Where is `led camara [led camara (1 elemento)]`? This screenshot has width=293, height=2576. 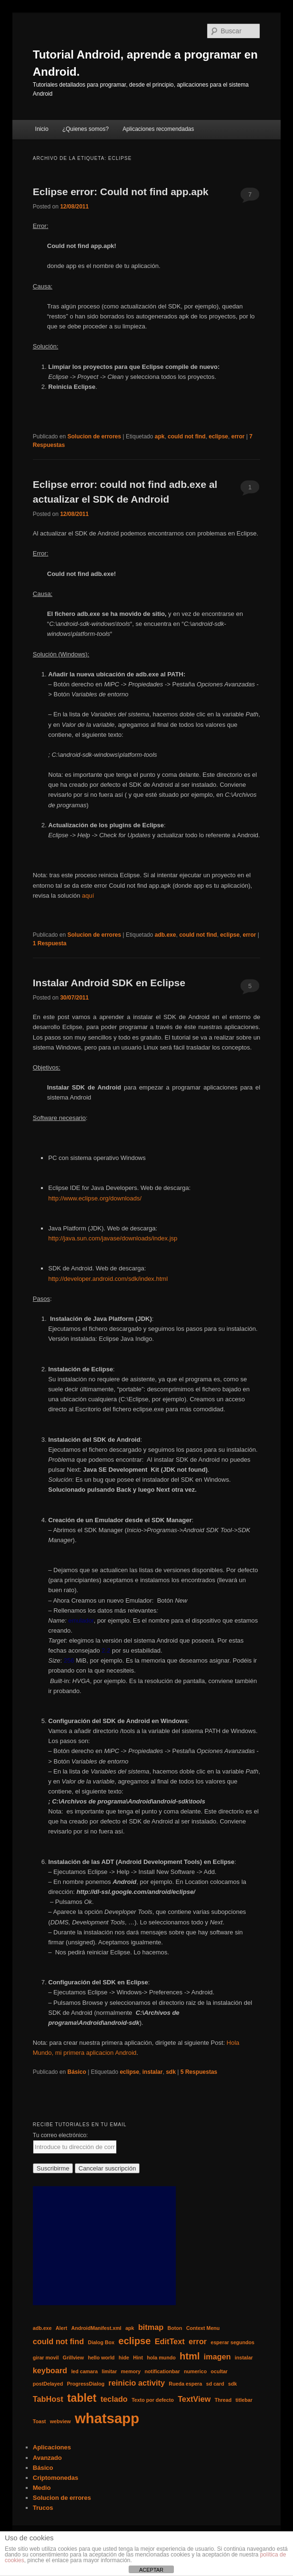
led camara [led camara (1 elemento)] is located at coordinates (84, 2371).